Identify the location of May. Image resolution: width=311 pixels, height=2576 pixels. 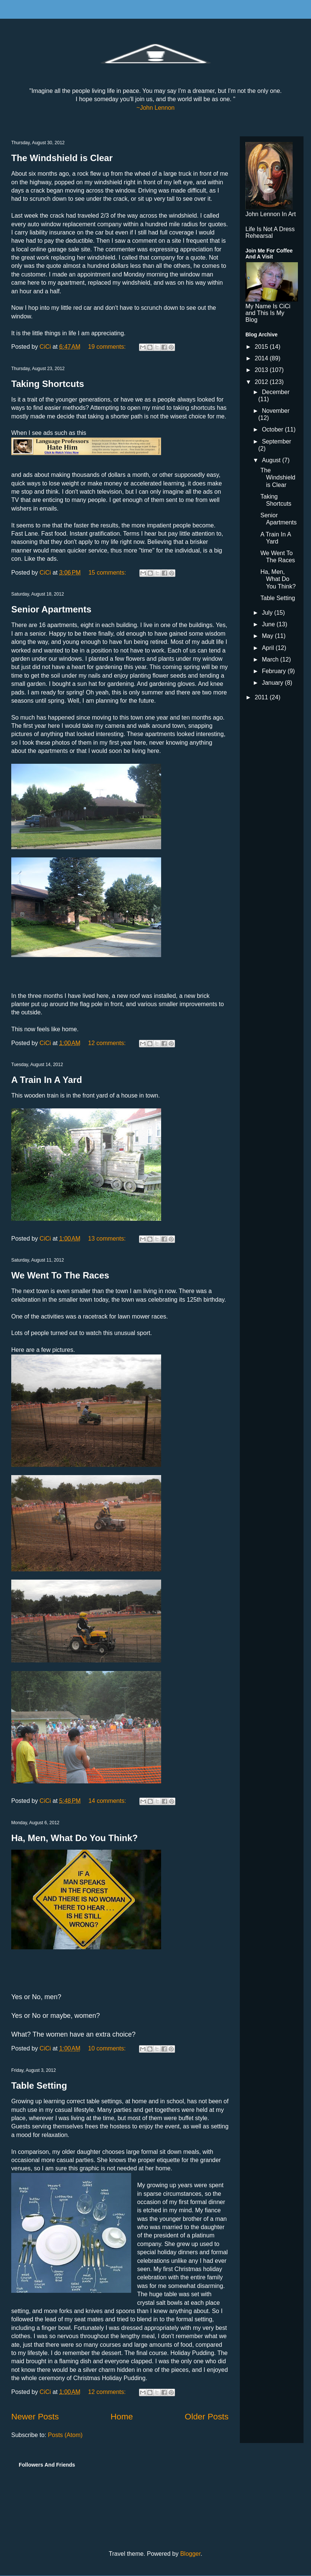
(268, 636).